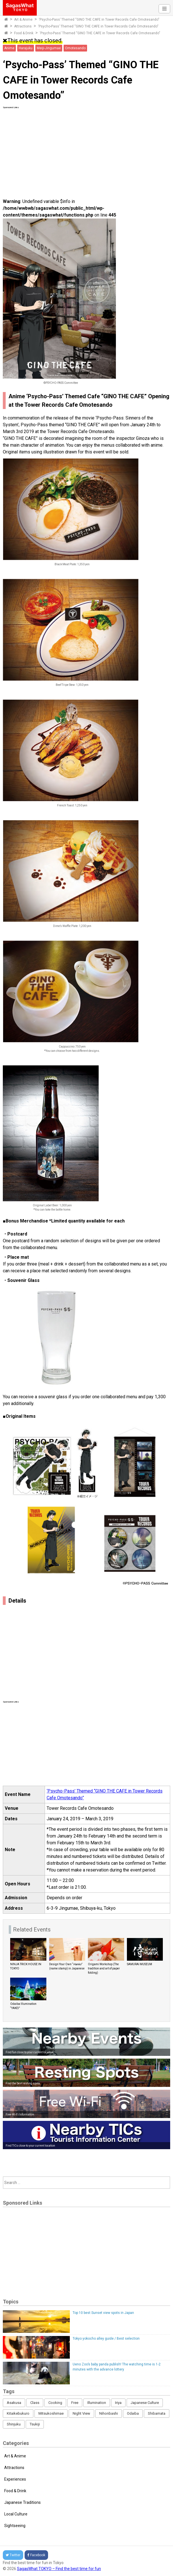  Describe the element at coordinates (156, 2413) in the screenshot. I see `Shibamata [Shibamata (4 items)]` at that location.